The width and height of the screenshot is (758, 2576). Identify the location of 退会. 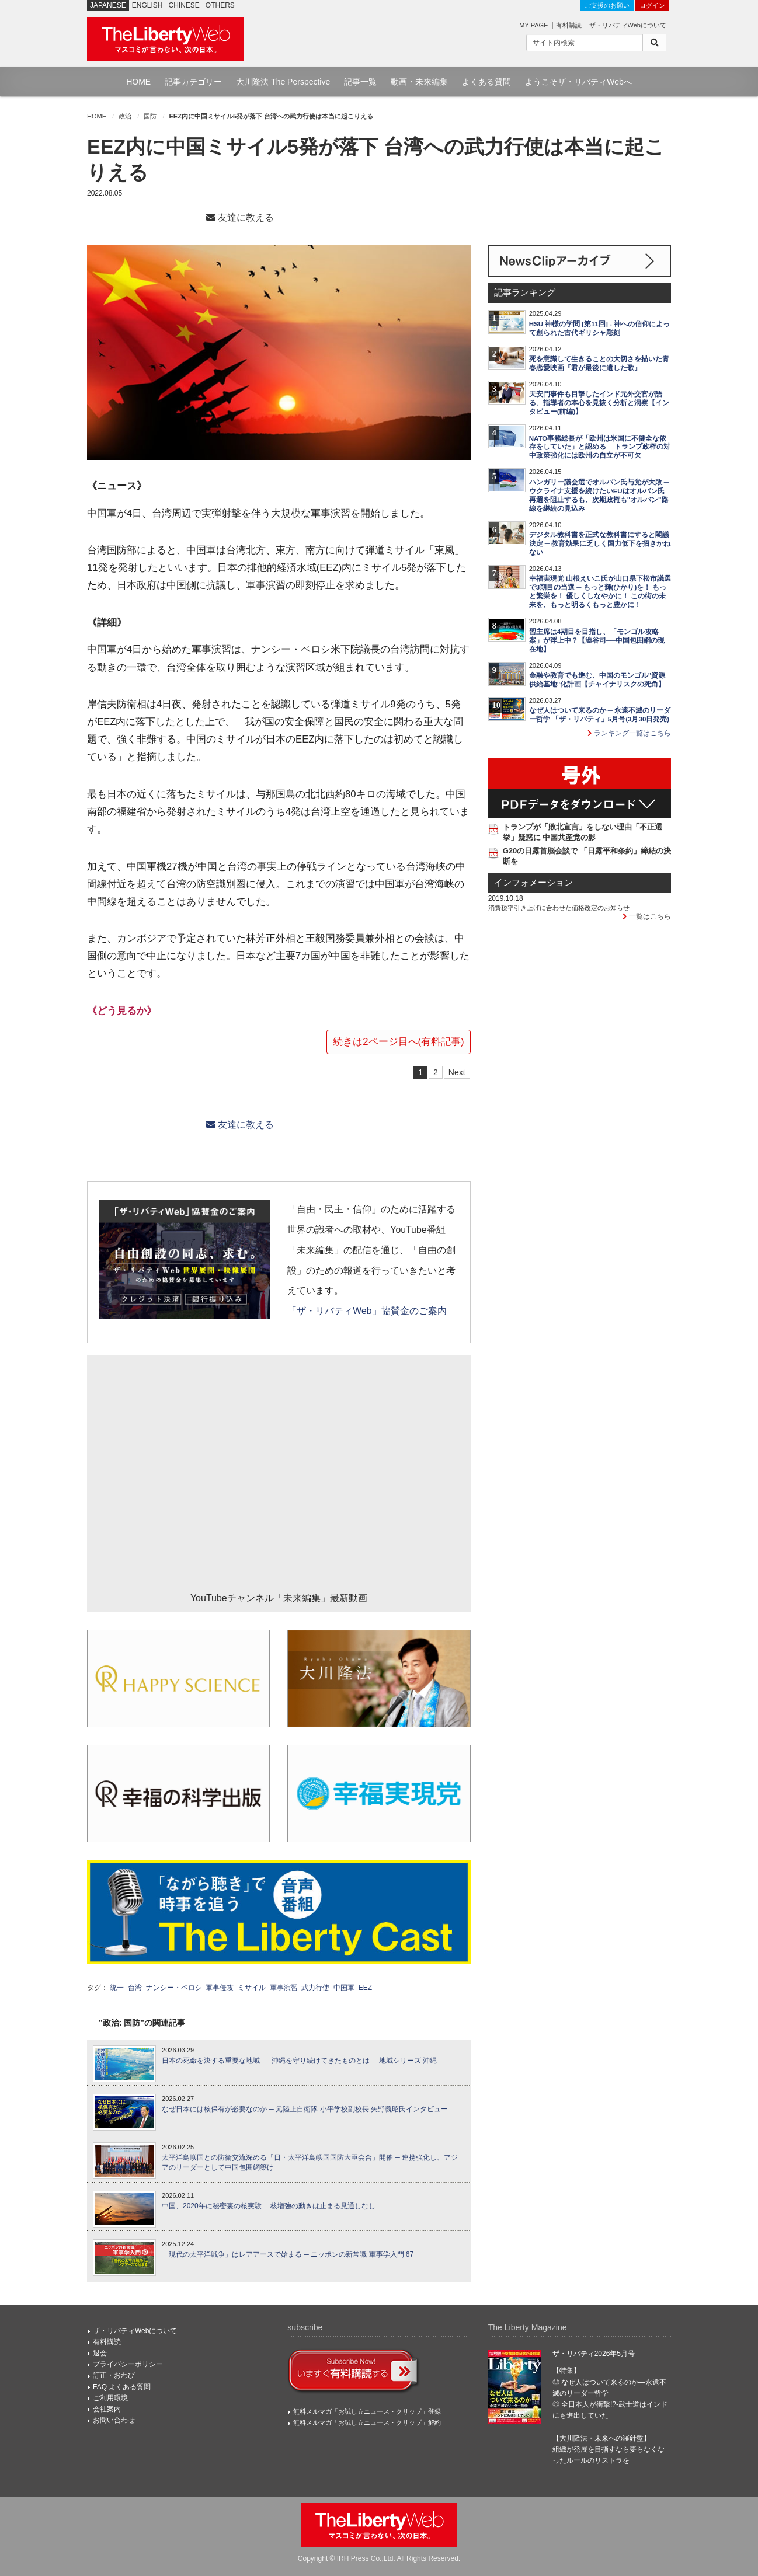
(100, 2353).